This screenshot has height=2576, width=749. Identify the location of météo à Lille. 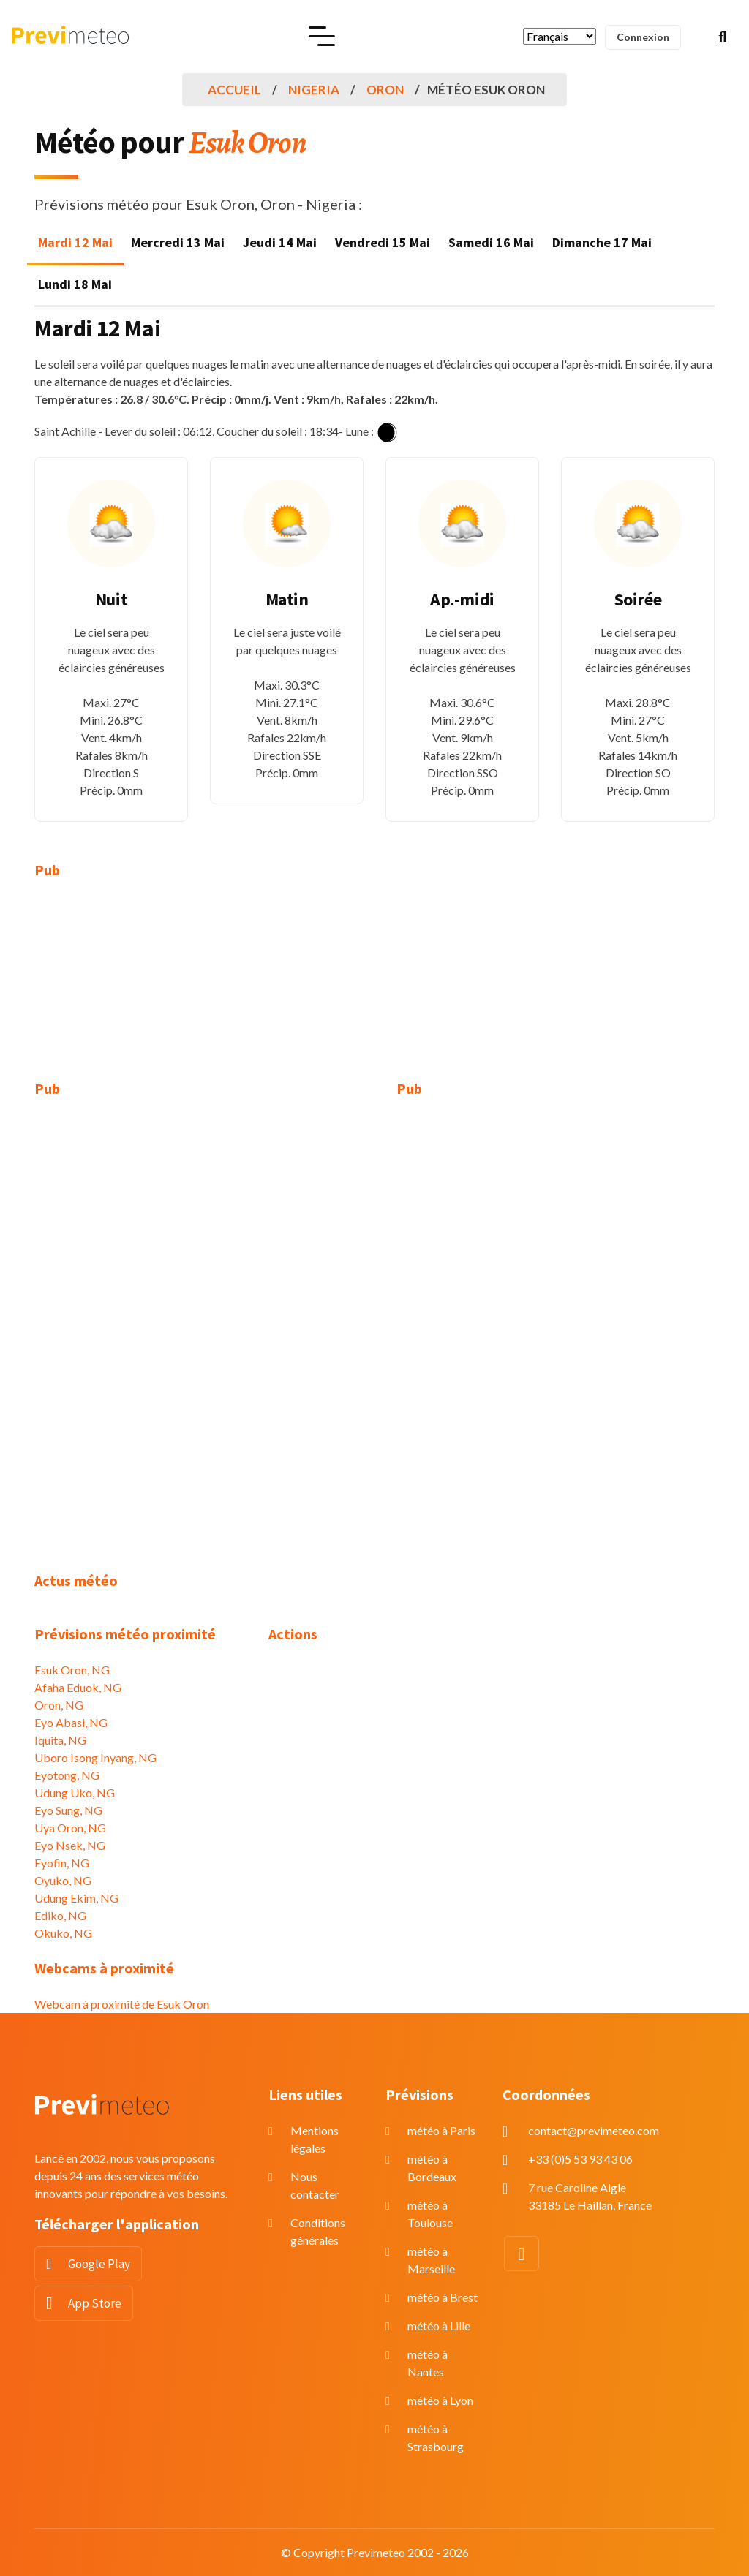
(438, 2326).